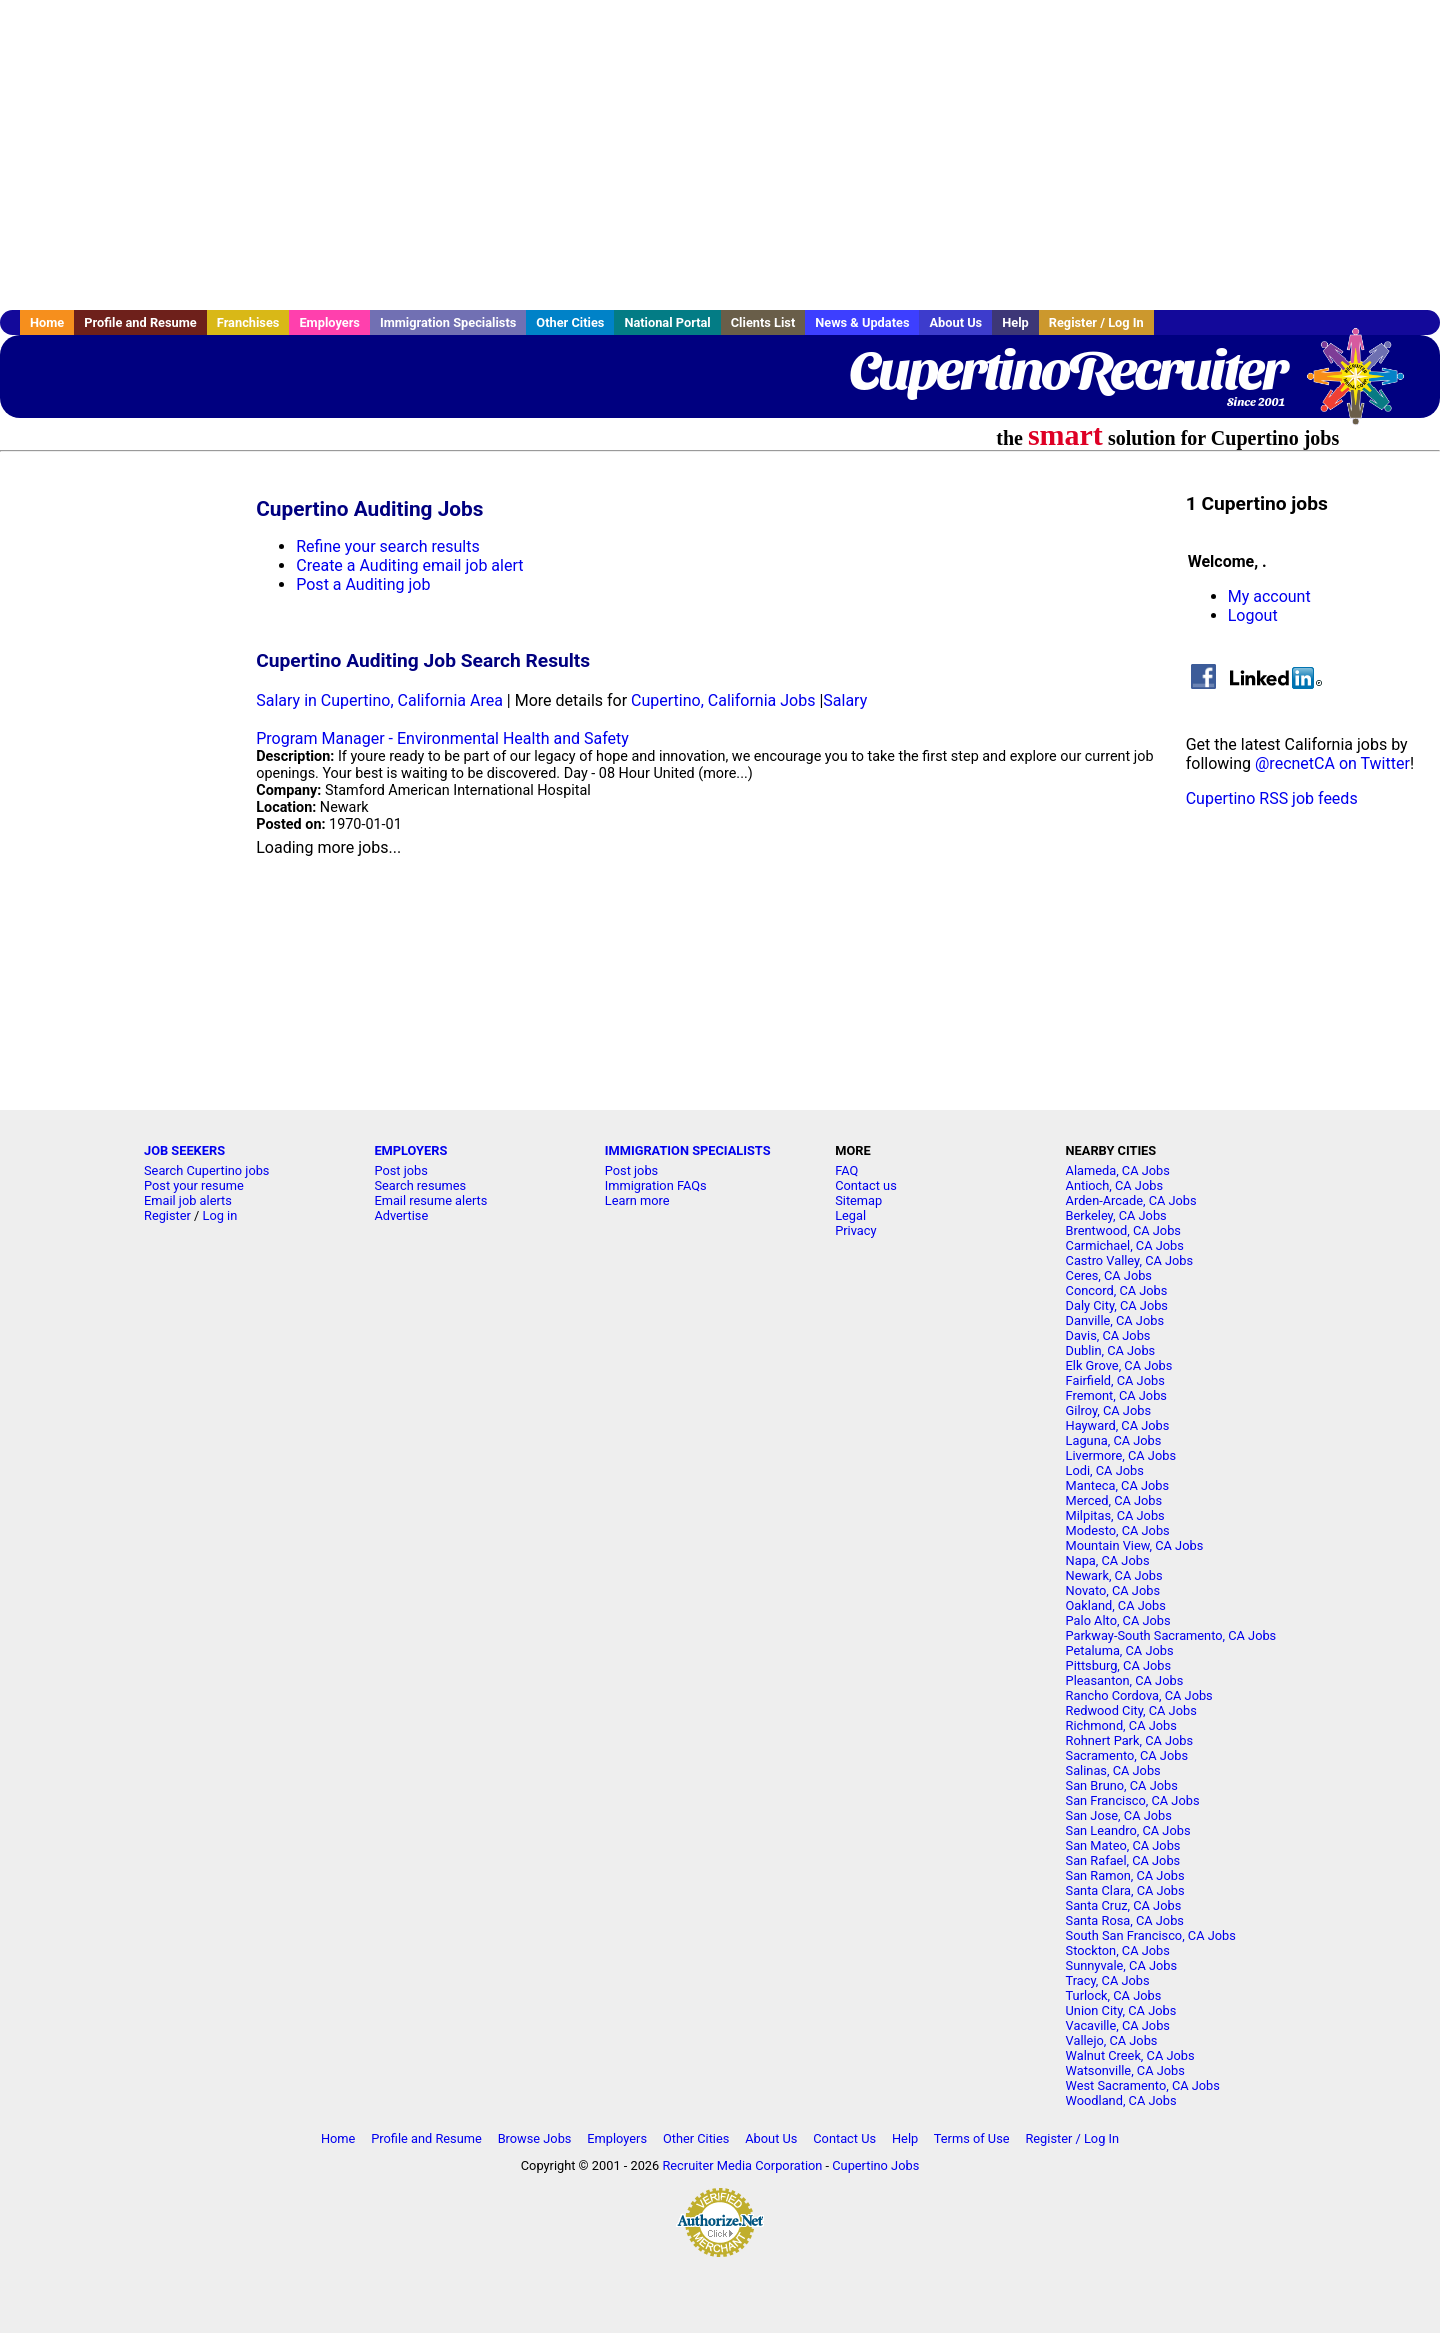 The image size is (1440, 2333). What do you see at coordinates (1365, 386) in the screenshot?
I see `Recruiter Media, Inc.` at bounding box center [1365, 386].